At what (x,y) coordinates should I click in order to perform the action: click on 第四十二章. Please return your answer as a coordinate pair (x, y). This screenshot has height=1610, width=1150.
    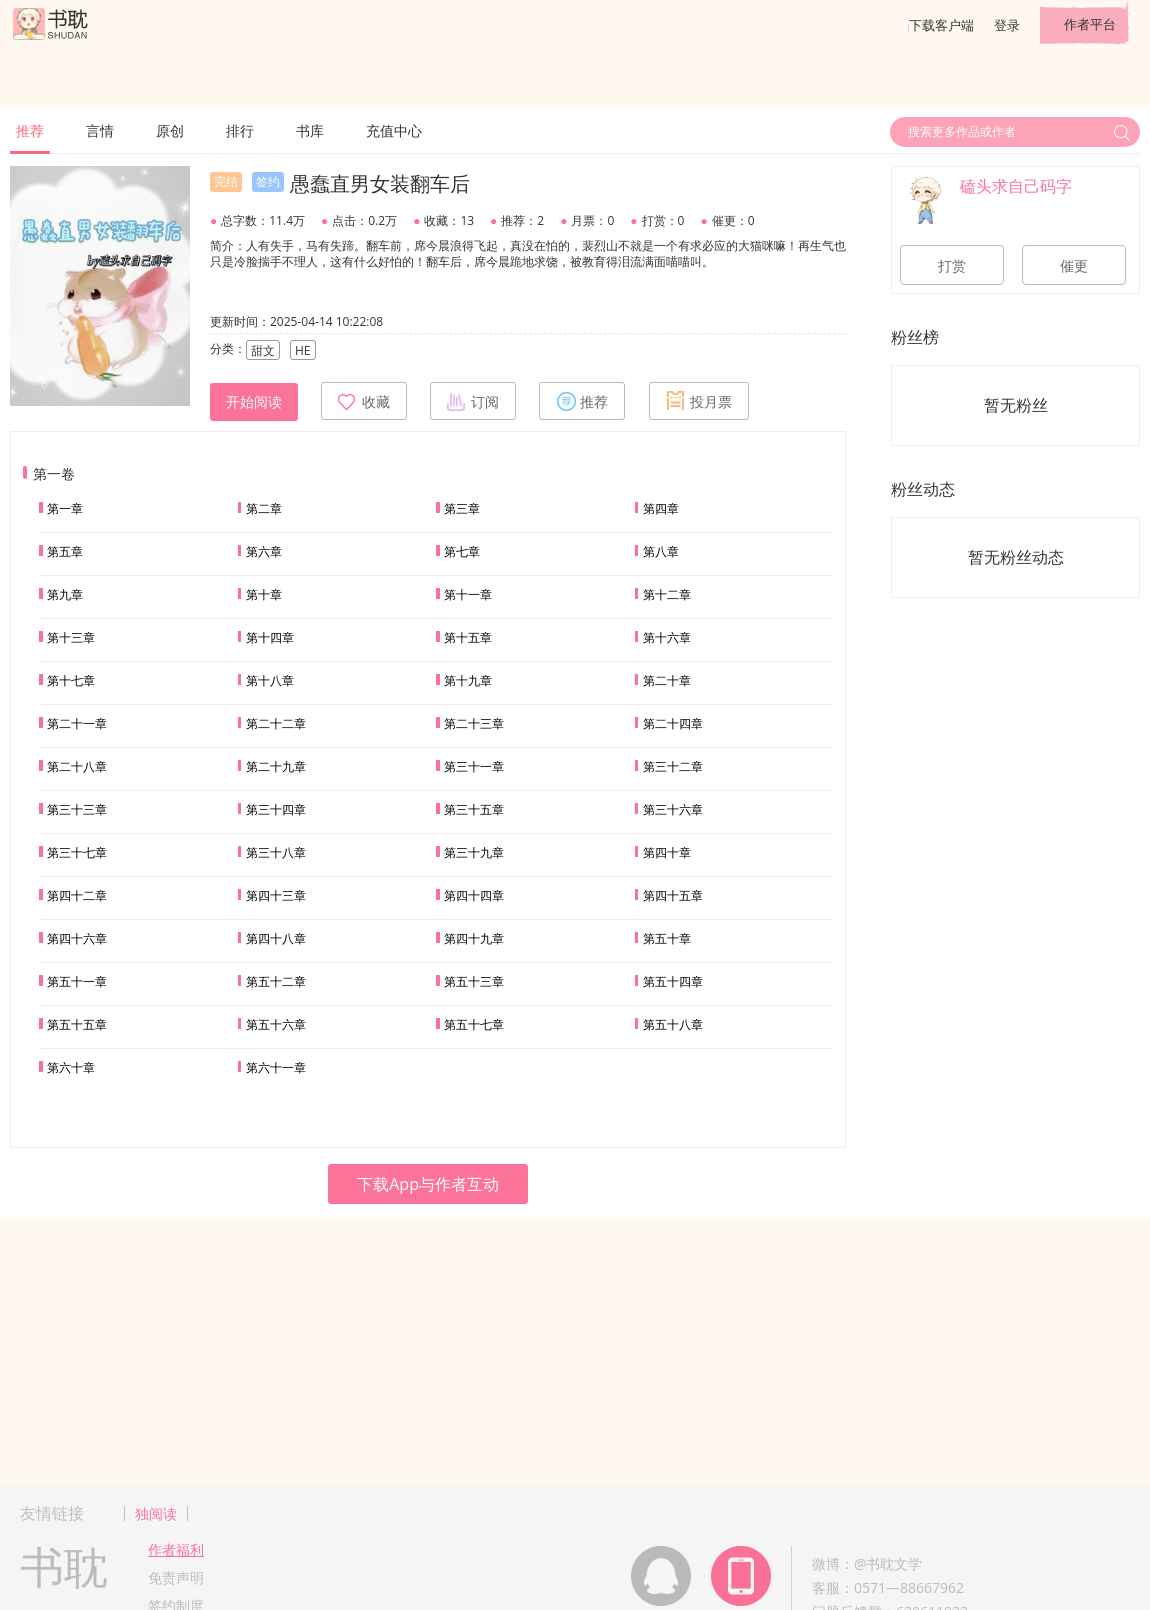
    Looking at the image, I should click on (77, 895).